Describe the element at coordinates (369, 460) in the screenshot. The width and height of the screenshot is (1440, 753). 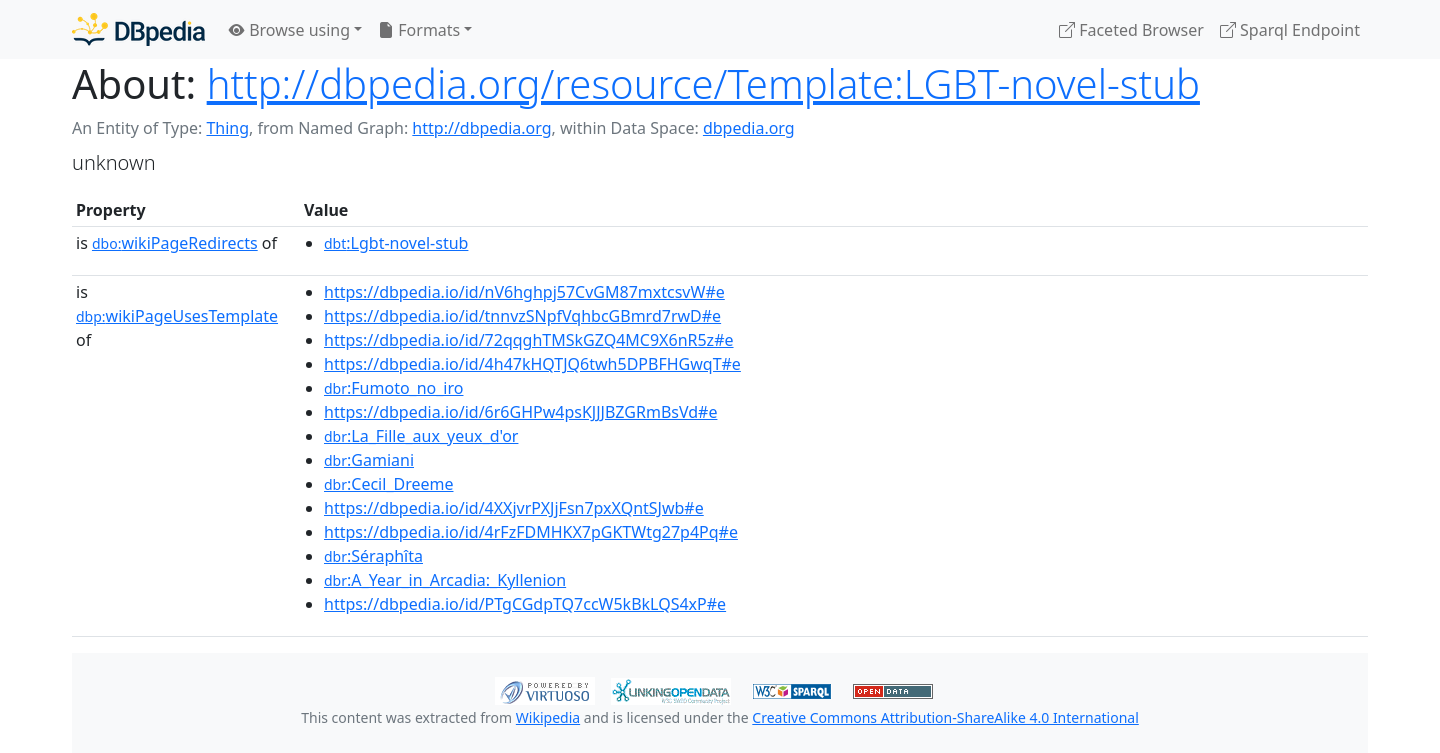
I see `:Gamiani` at that location.